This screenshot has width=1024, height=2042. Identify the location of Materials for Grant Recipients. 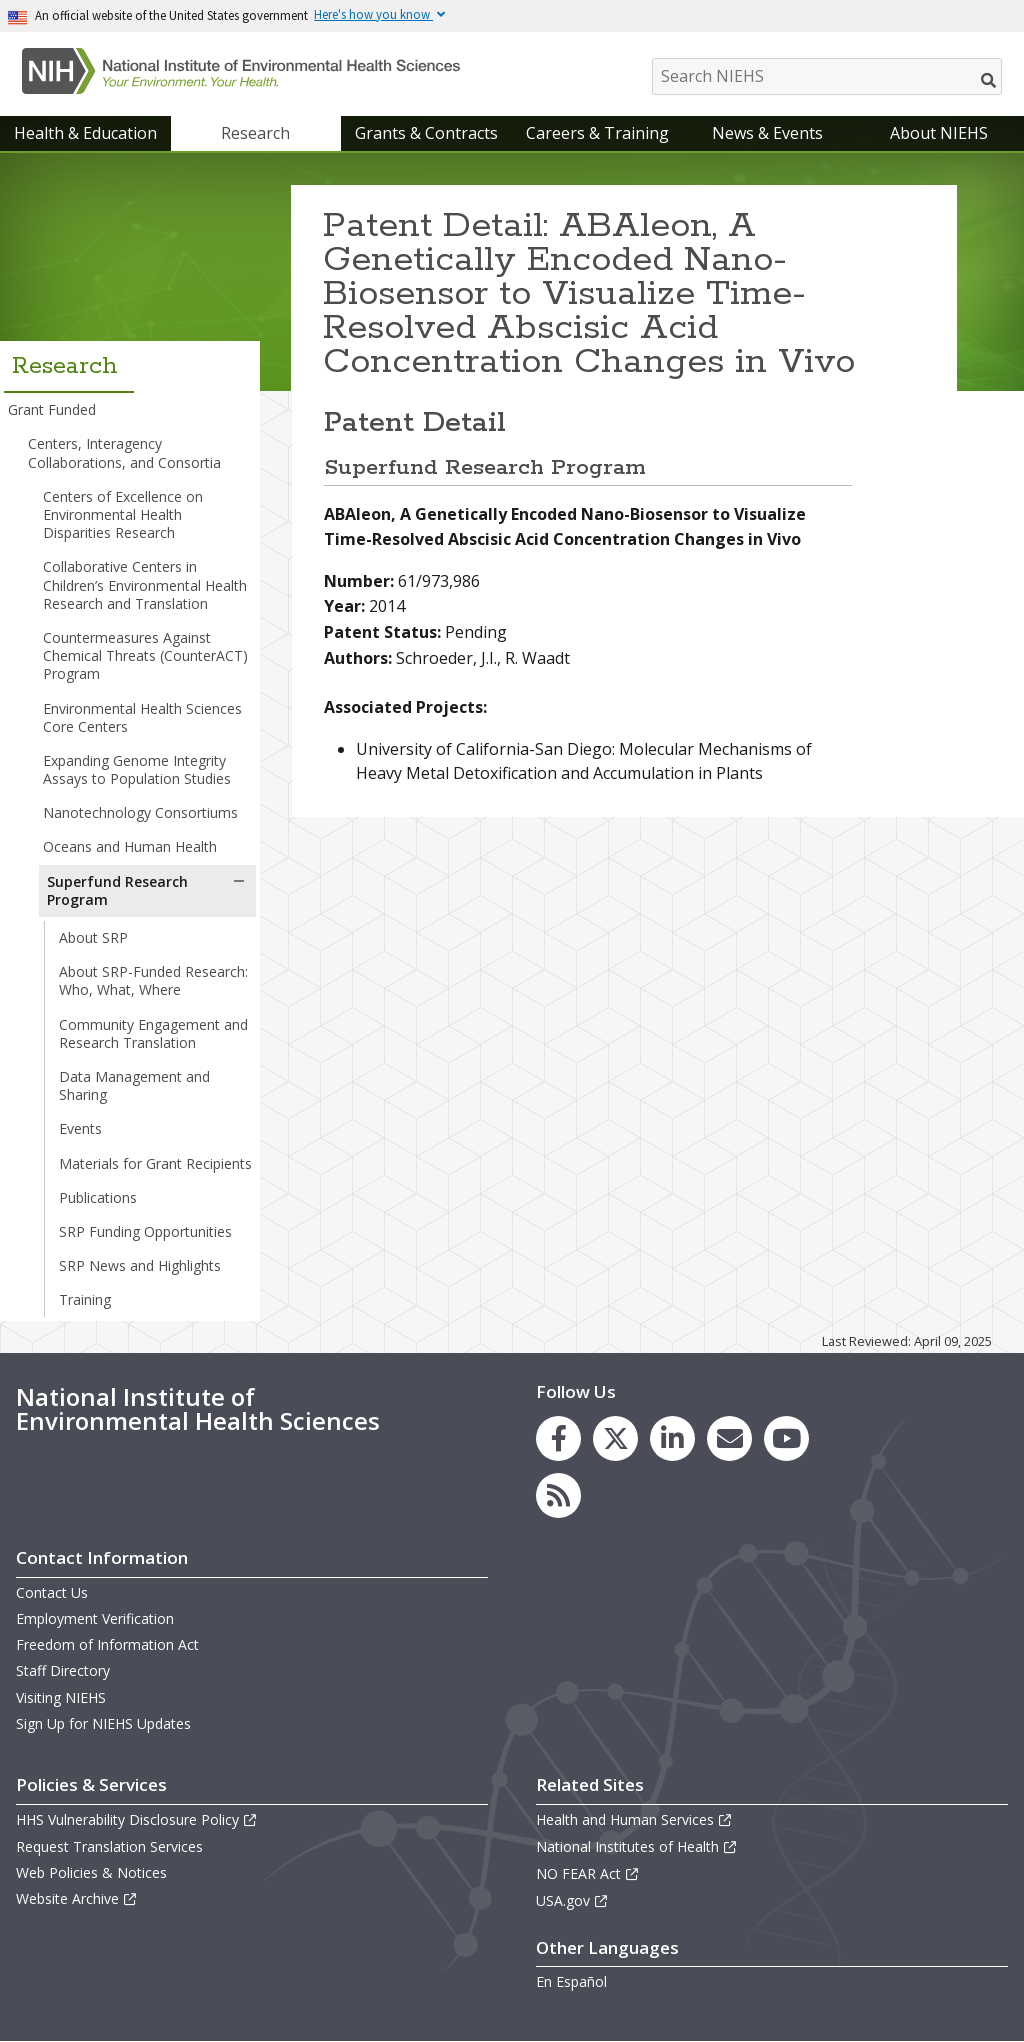
(155, 1163).